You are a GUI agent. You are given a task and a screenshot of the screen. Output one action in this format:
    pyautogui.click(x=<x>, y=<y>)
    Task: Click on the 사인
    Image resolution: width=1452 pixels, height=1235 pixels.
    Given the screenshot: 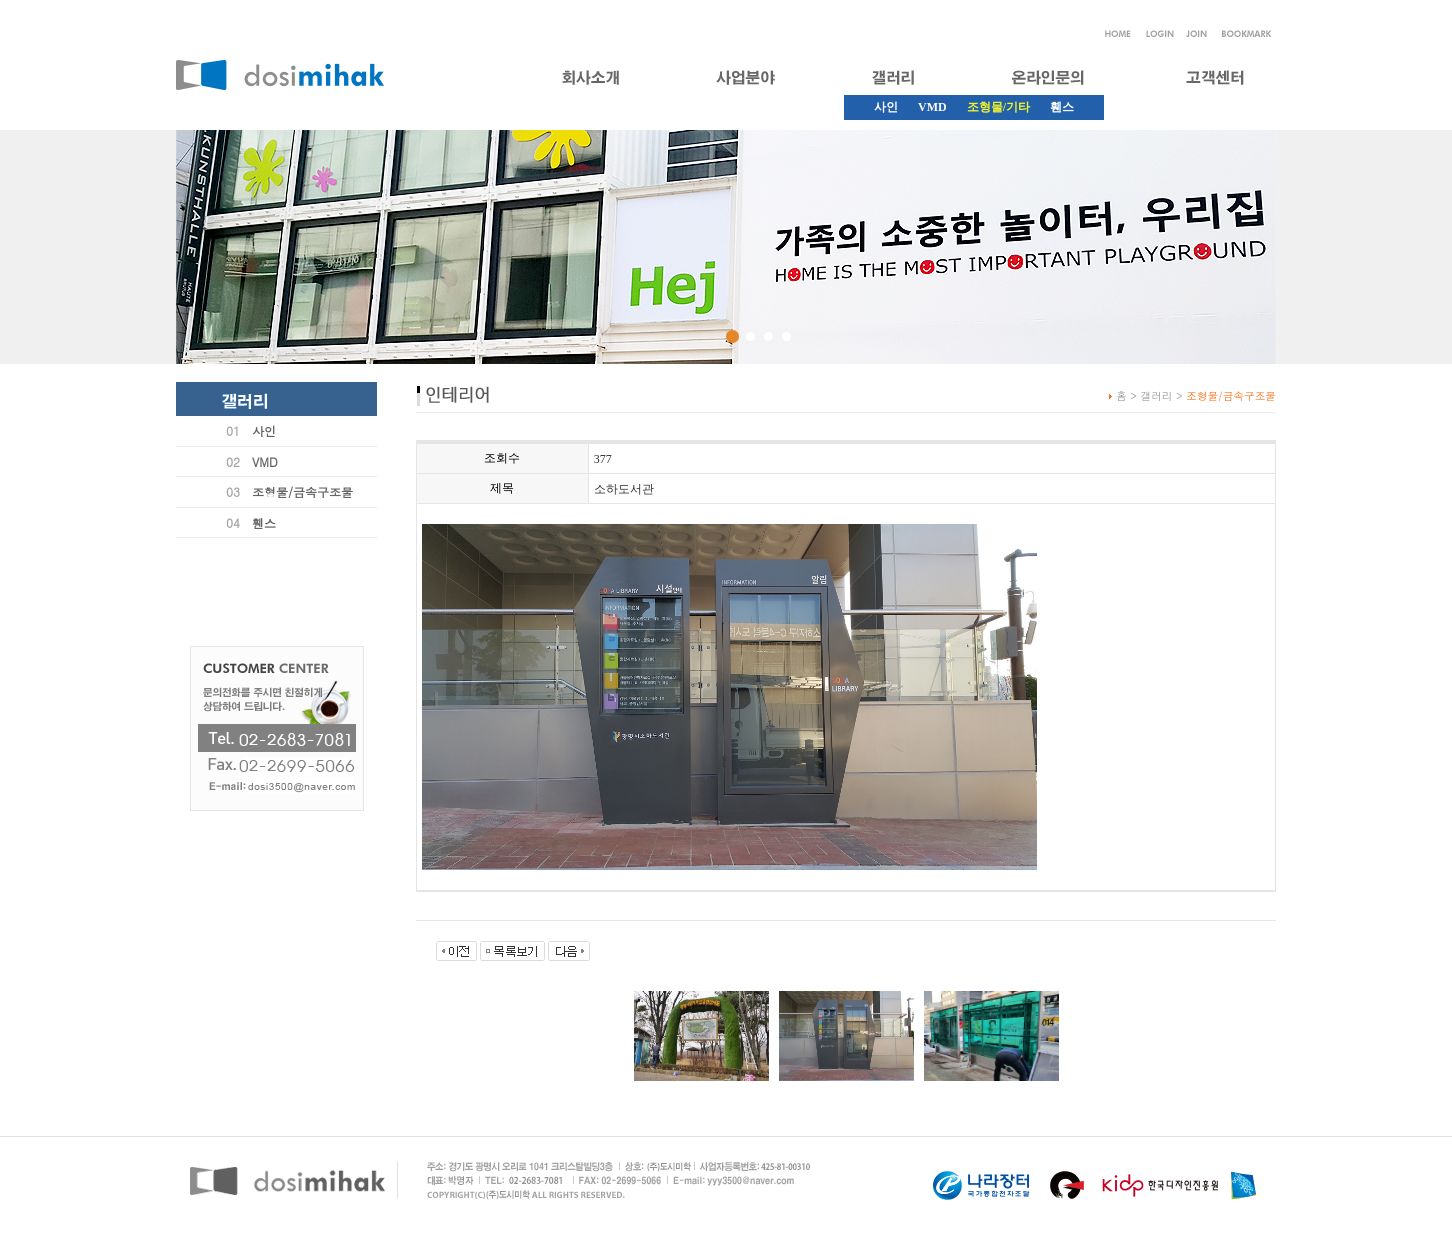 What is the action you would take?
    pyautogui.click(x=886, y=107)
    